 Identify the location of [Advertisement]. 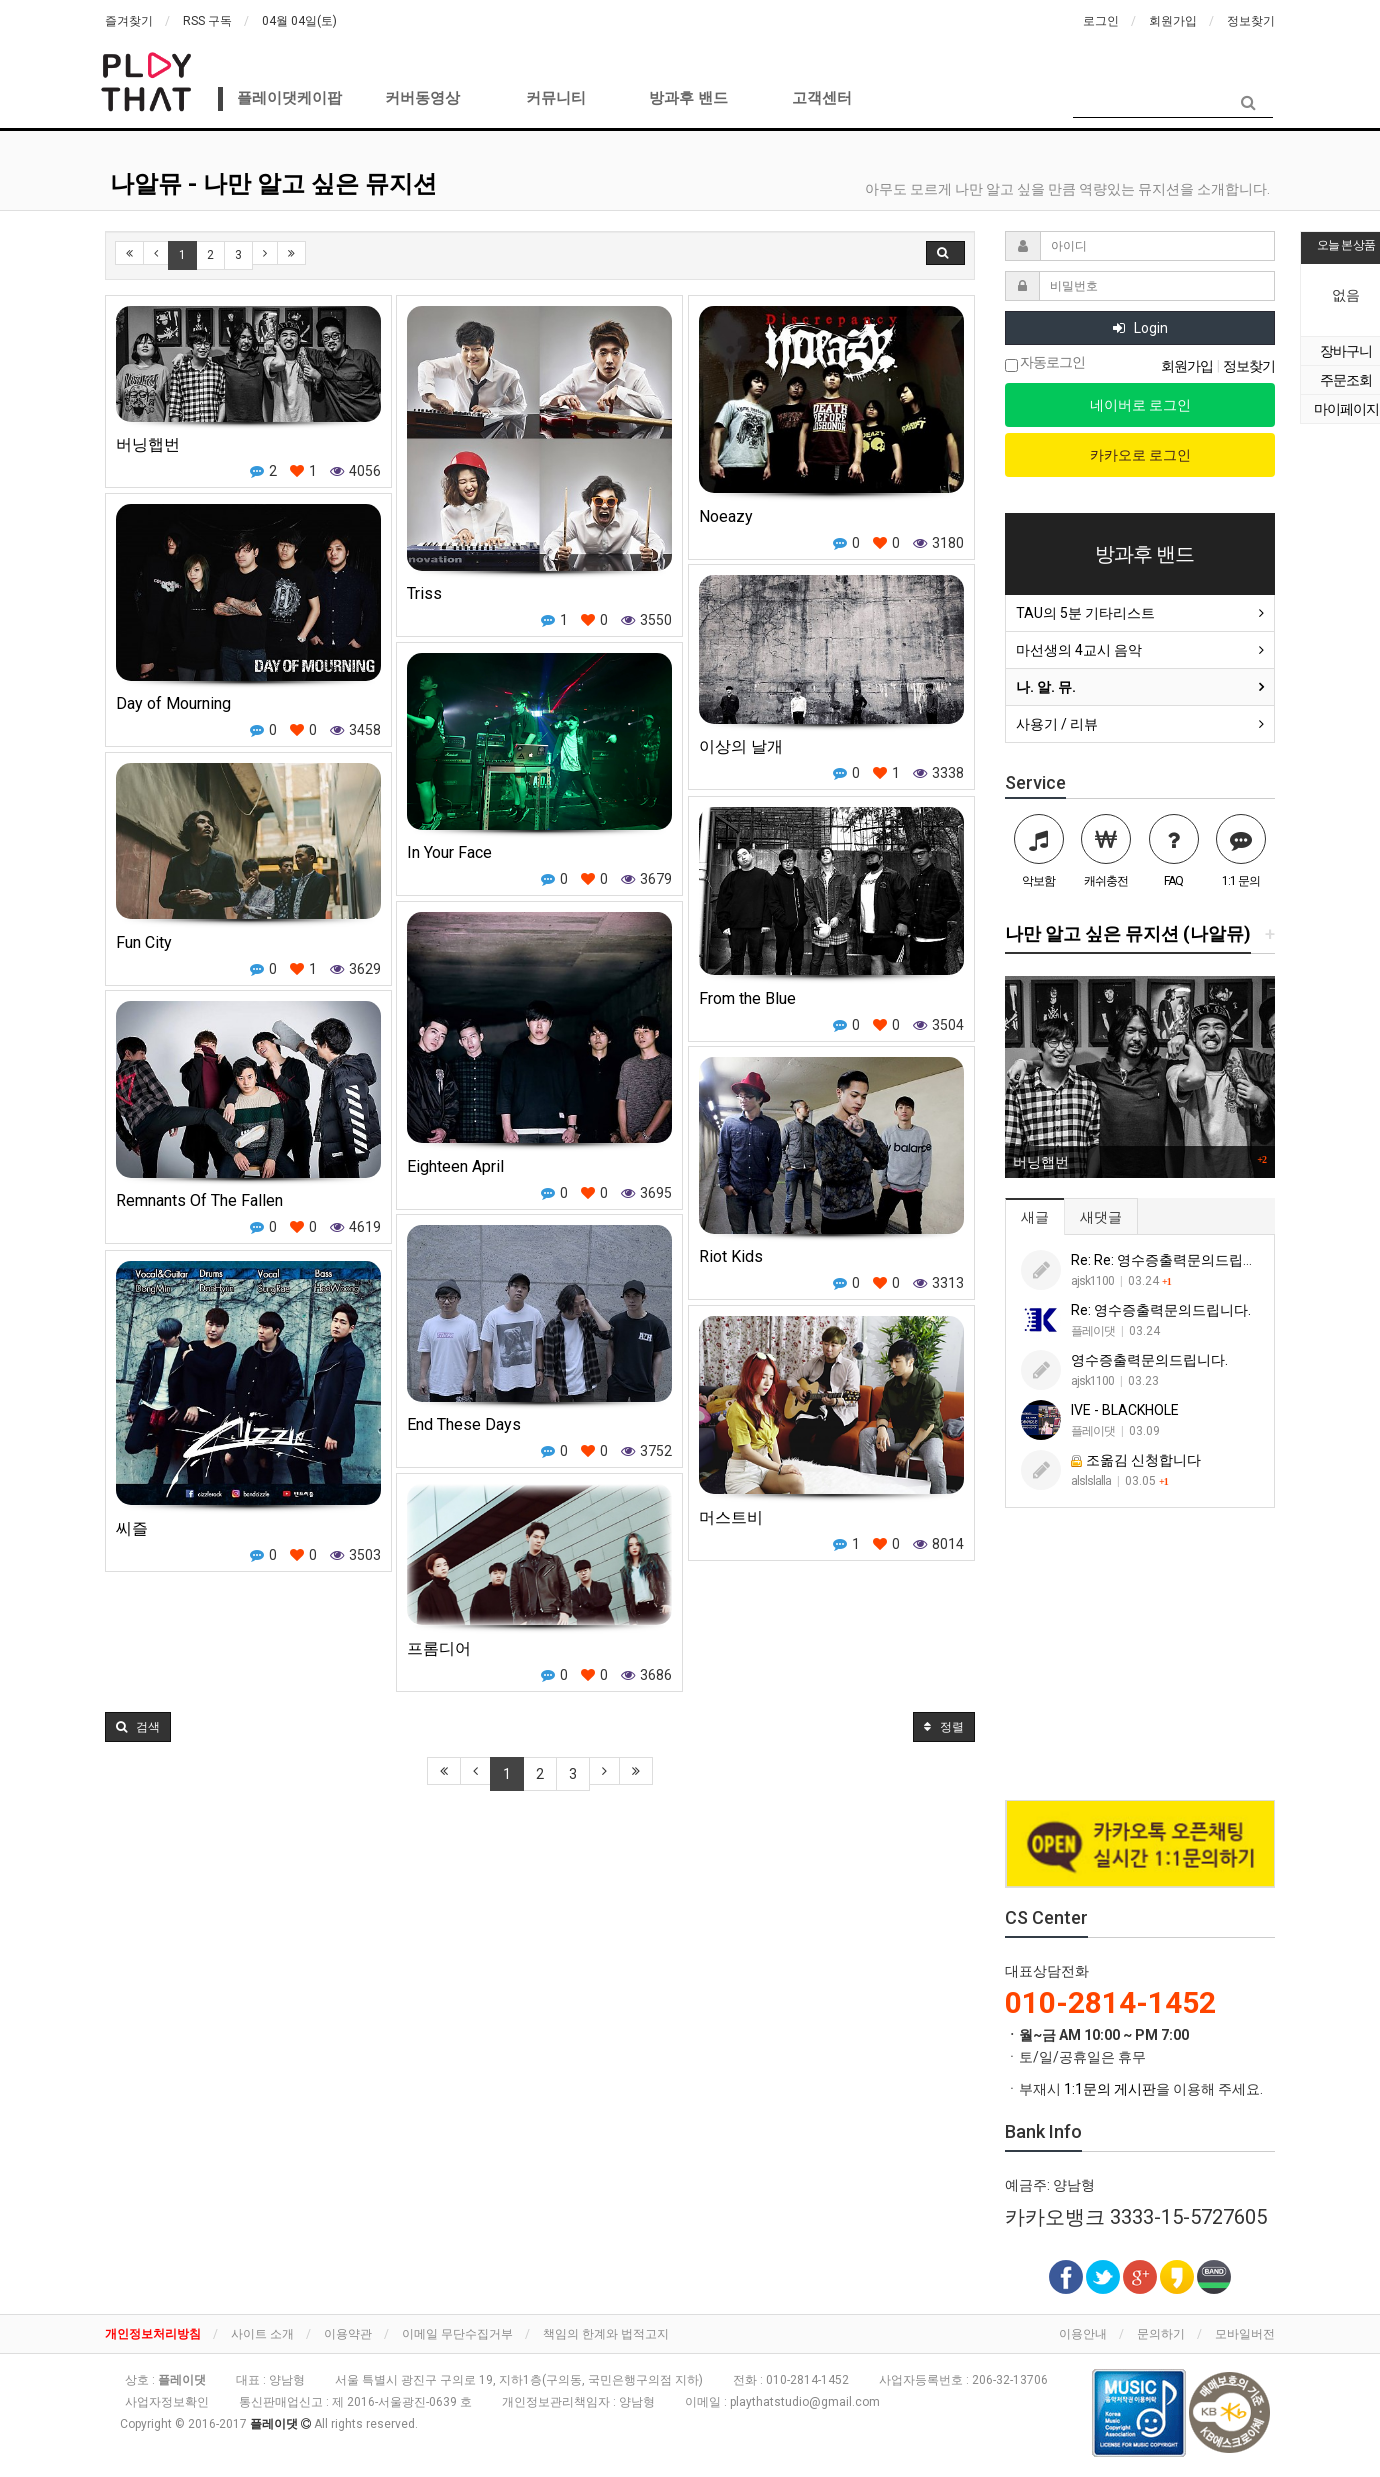
(1140, 1655).